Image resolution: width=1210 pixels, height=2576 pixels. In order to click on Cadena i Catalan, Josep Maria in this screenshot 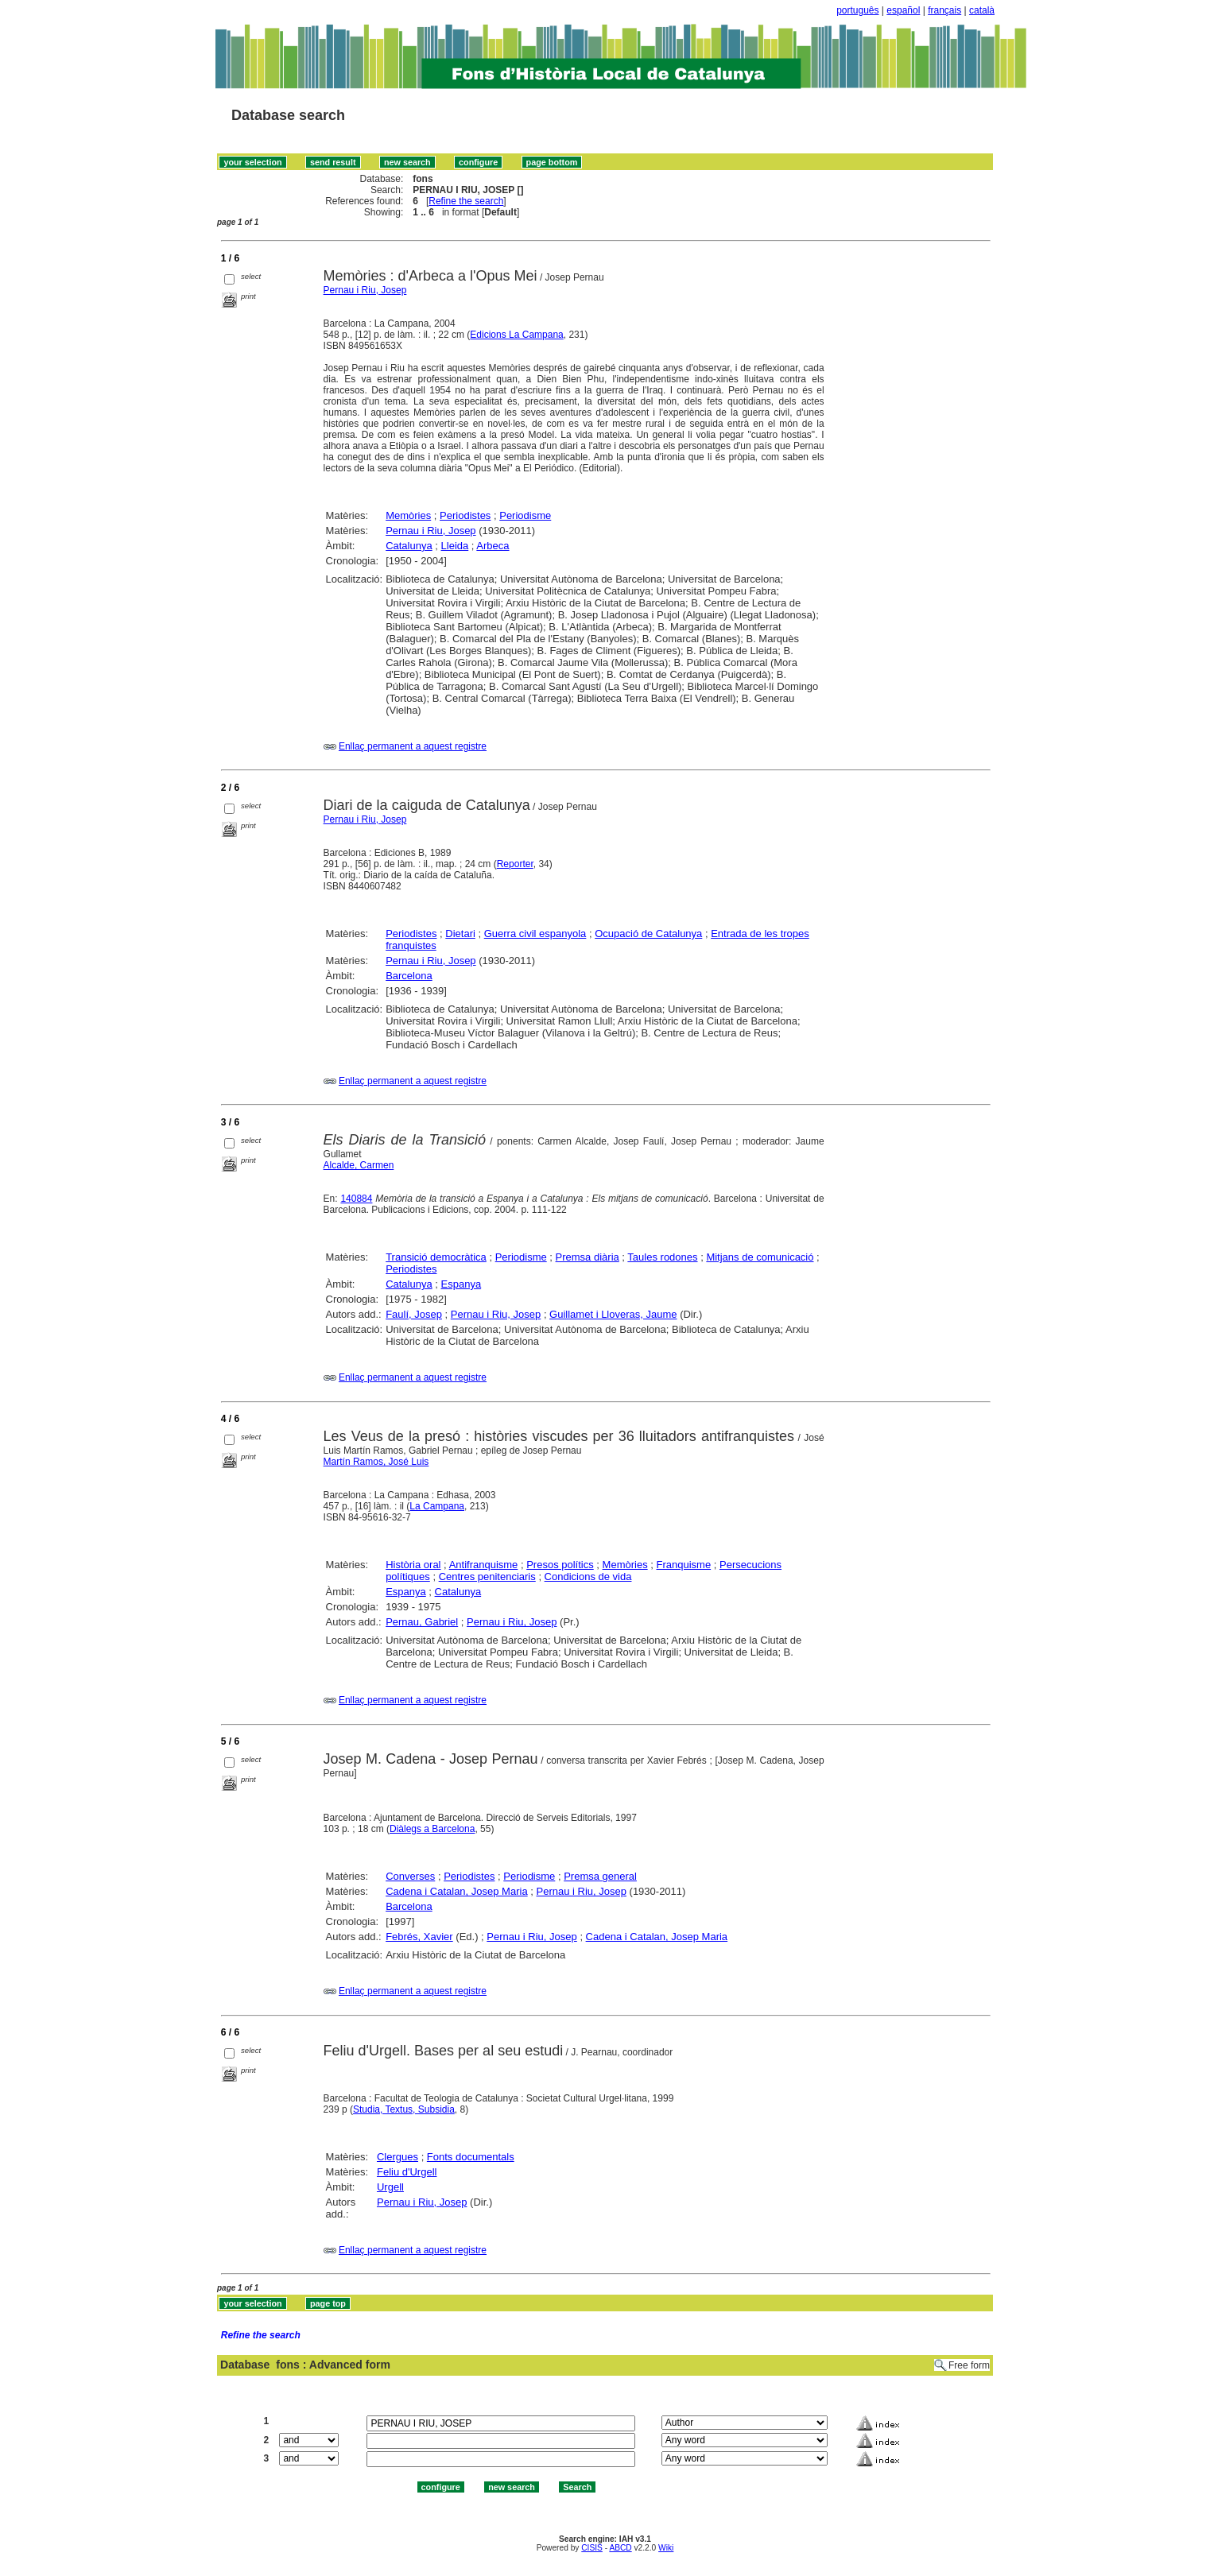, I will do `click(457, 1891)`.